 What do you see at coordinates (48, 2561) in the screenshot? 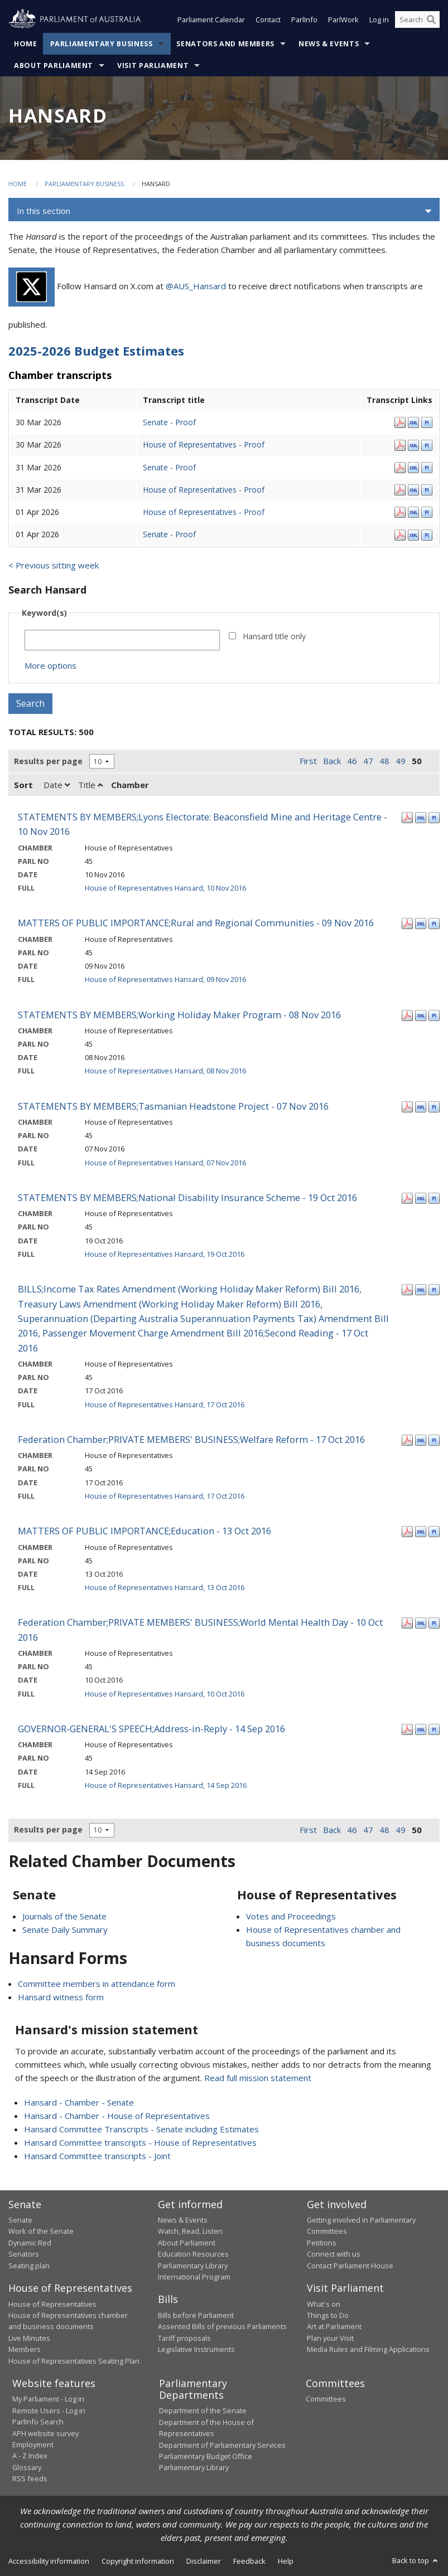
I see `Accessibility information [link]` at bounding box center [48, 2561].